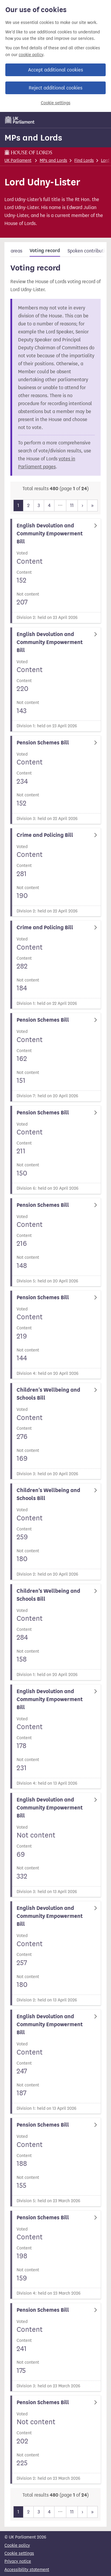  Describe the element at coordinates (17, 160) in the screenshot. I see `UK Parliament` at that location.